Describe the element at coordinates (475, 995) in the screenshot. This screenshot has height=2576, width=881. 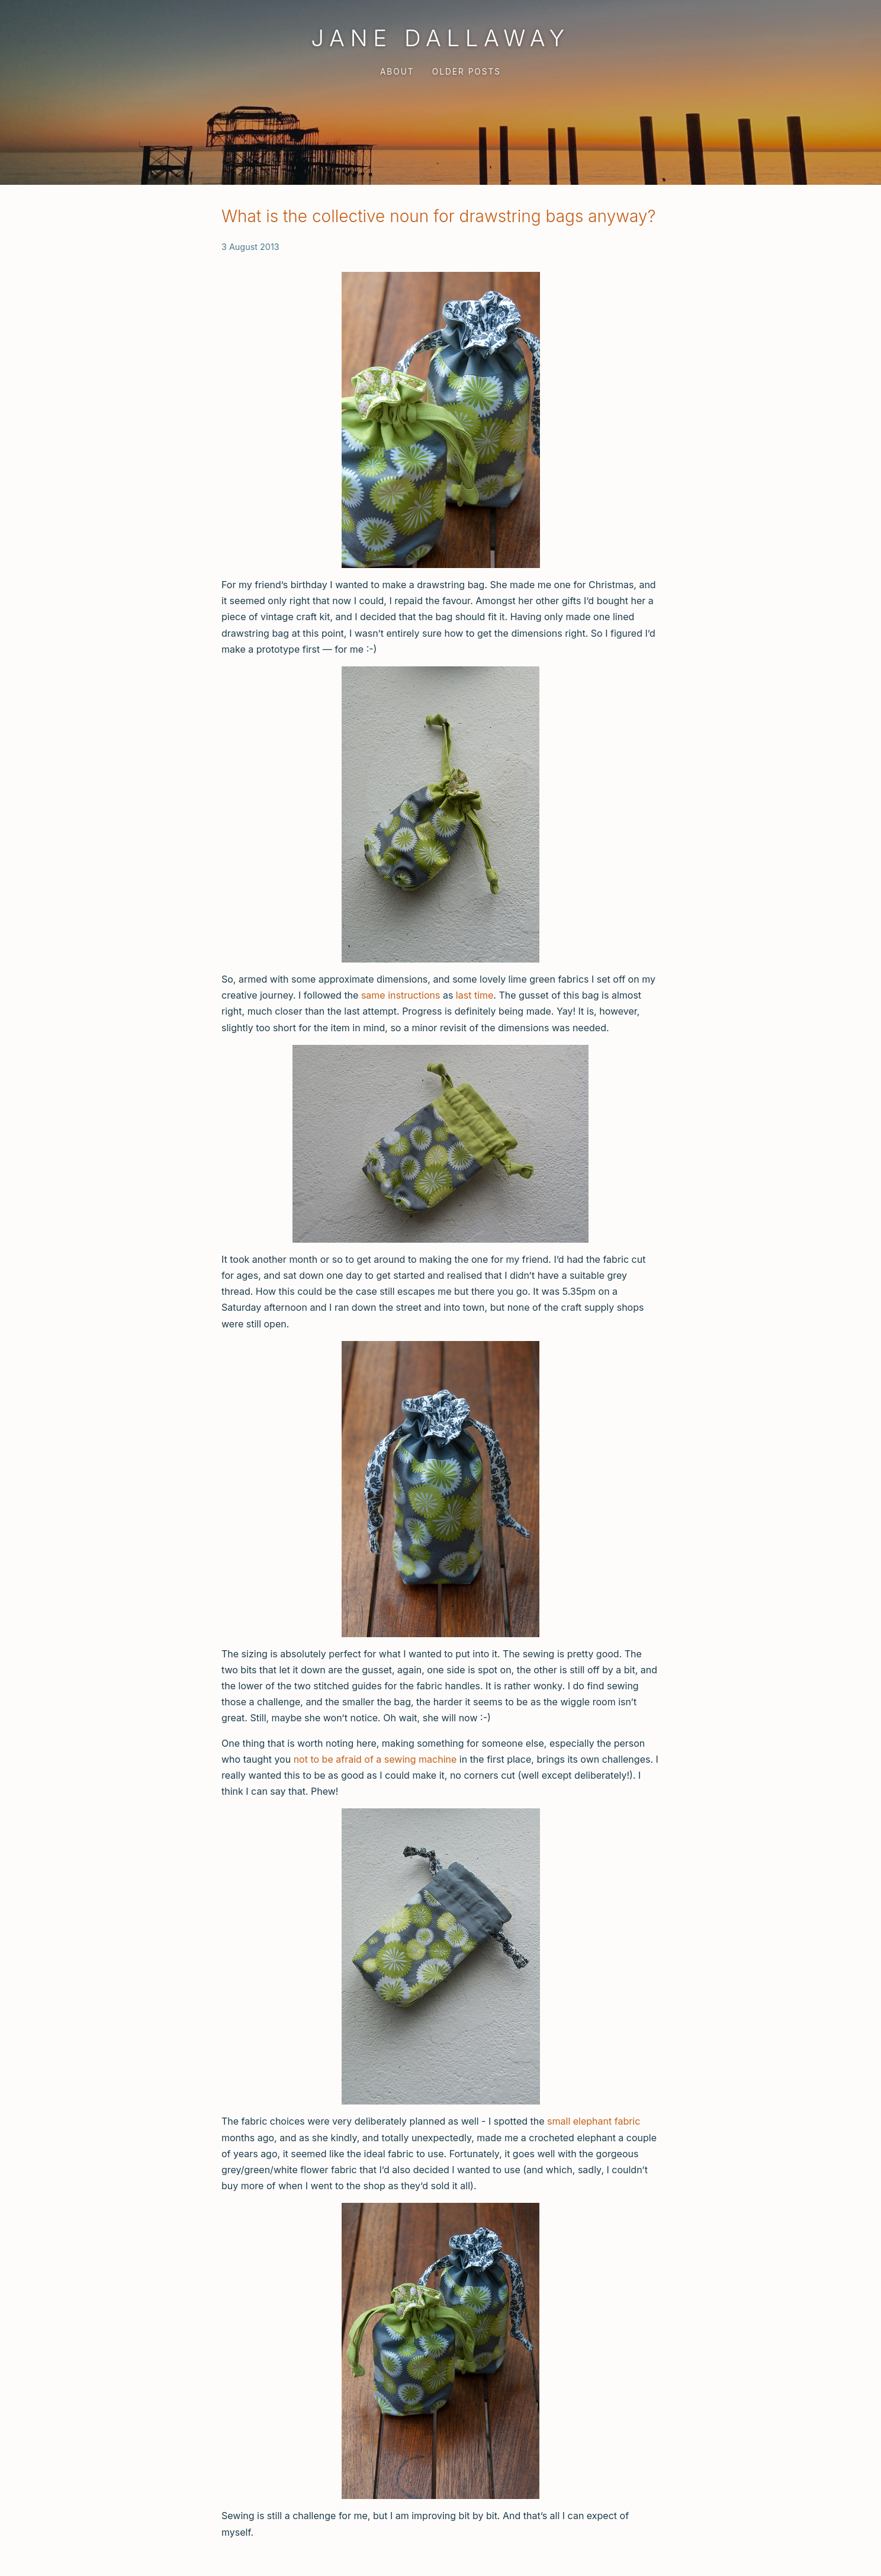
I see `last time` at that location.